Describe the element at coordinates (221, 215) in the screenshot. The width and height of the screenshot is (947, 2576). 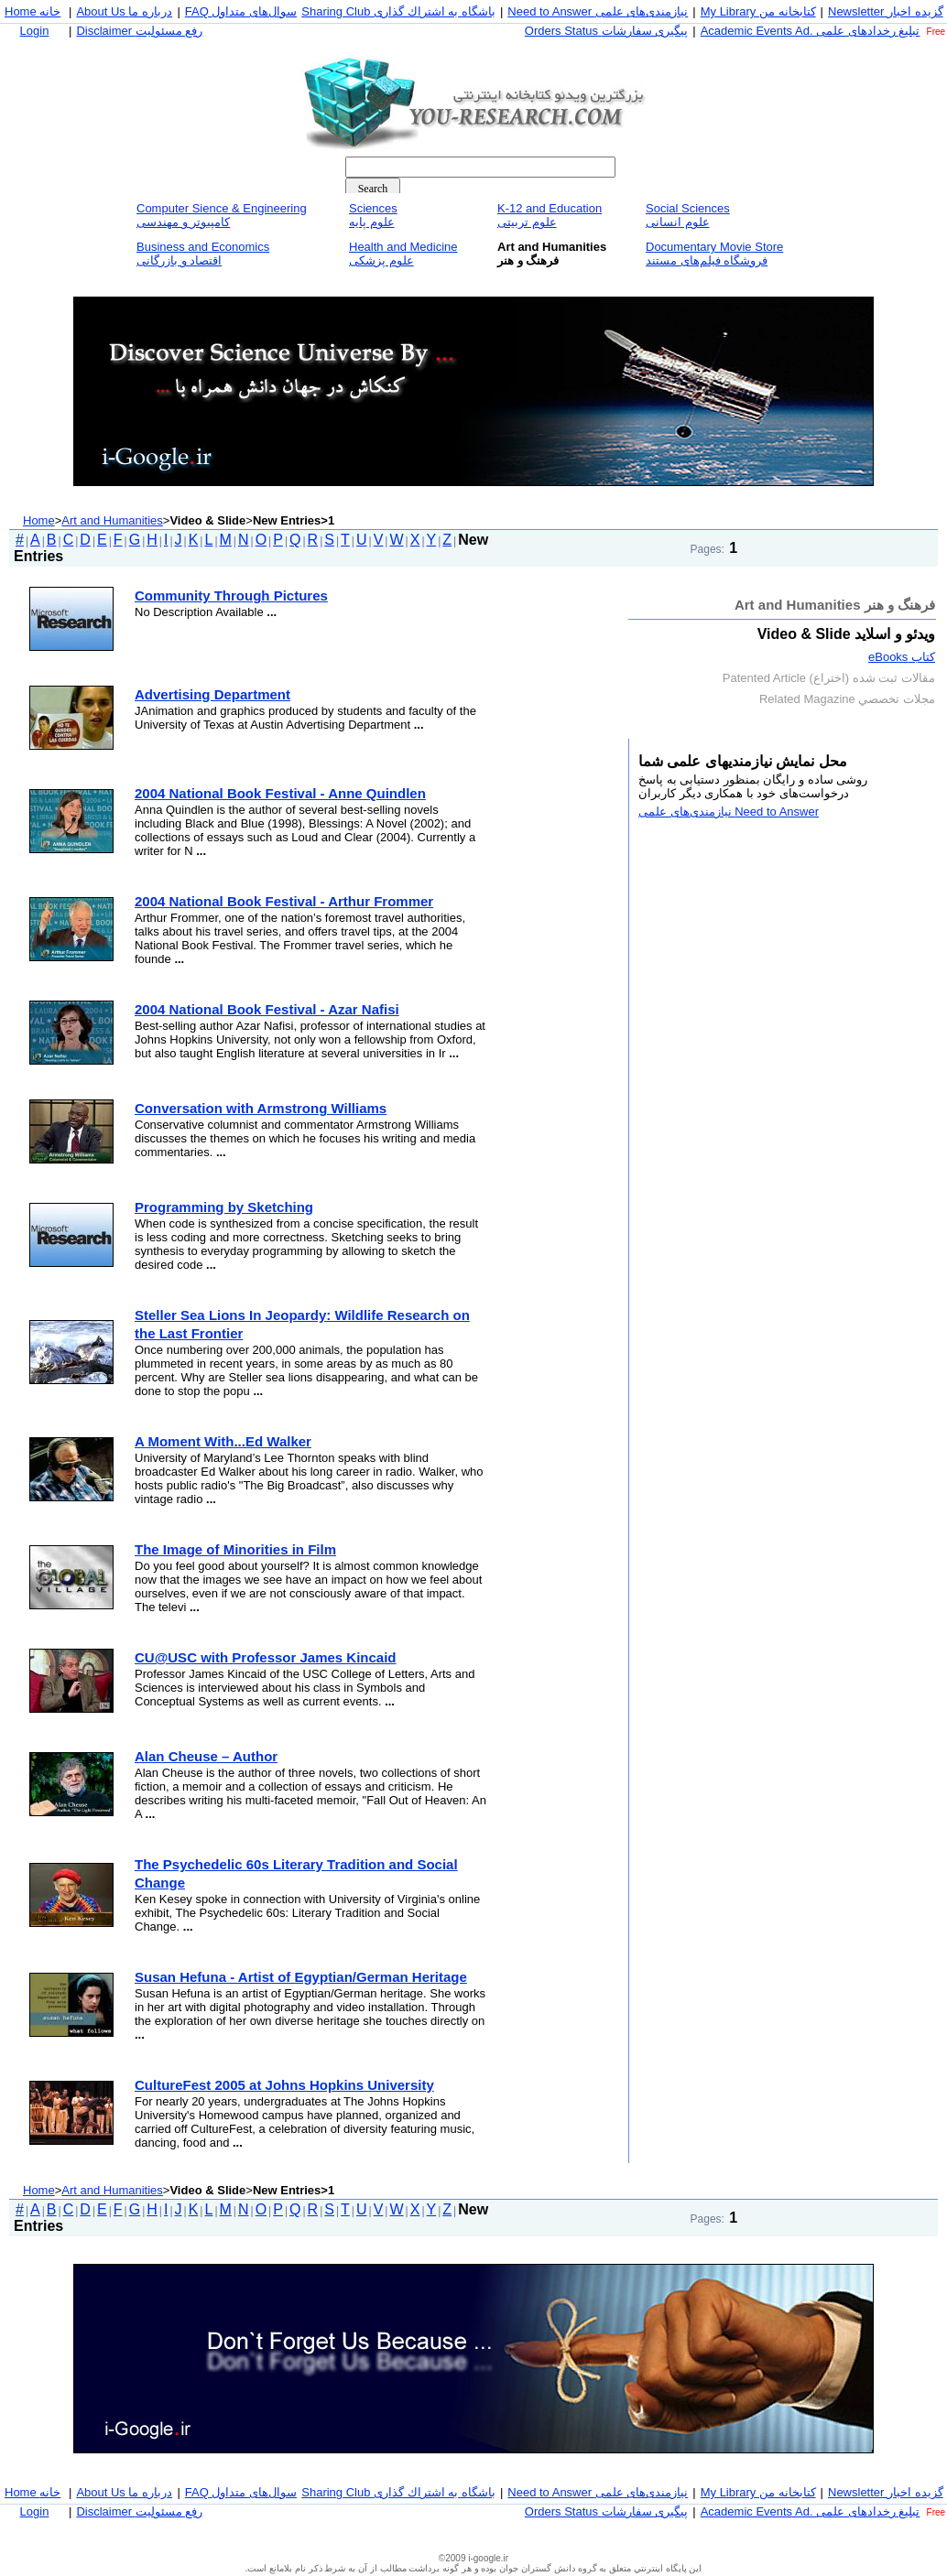
I see `Computer Sience & Engineeringكامپيوتر و مهندسی` at that location.